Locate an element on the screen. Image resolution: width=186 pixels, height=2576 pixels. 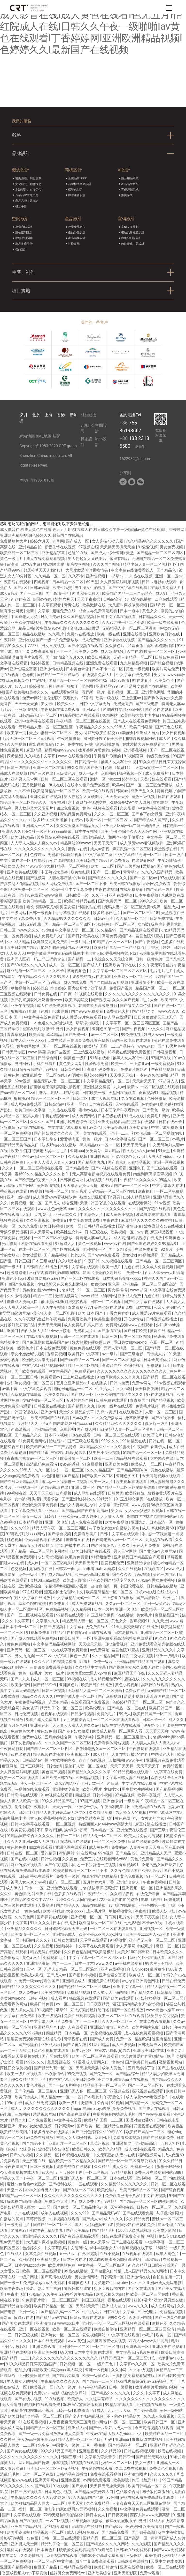
亚洲一二三 is located at coordinates (119, 1133).